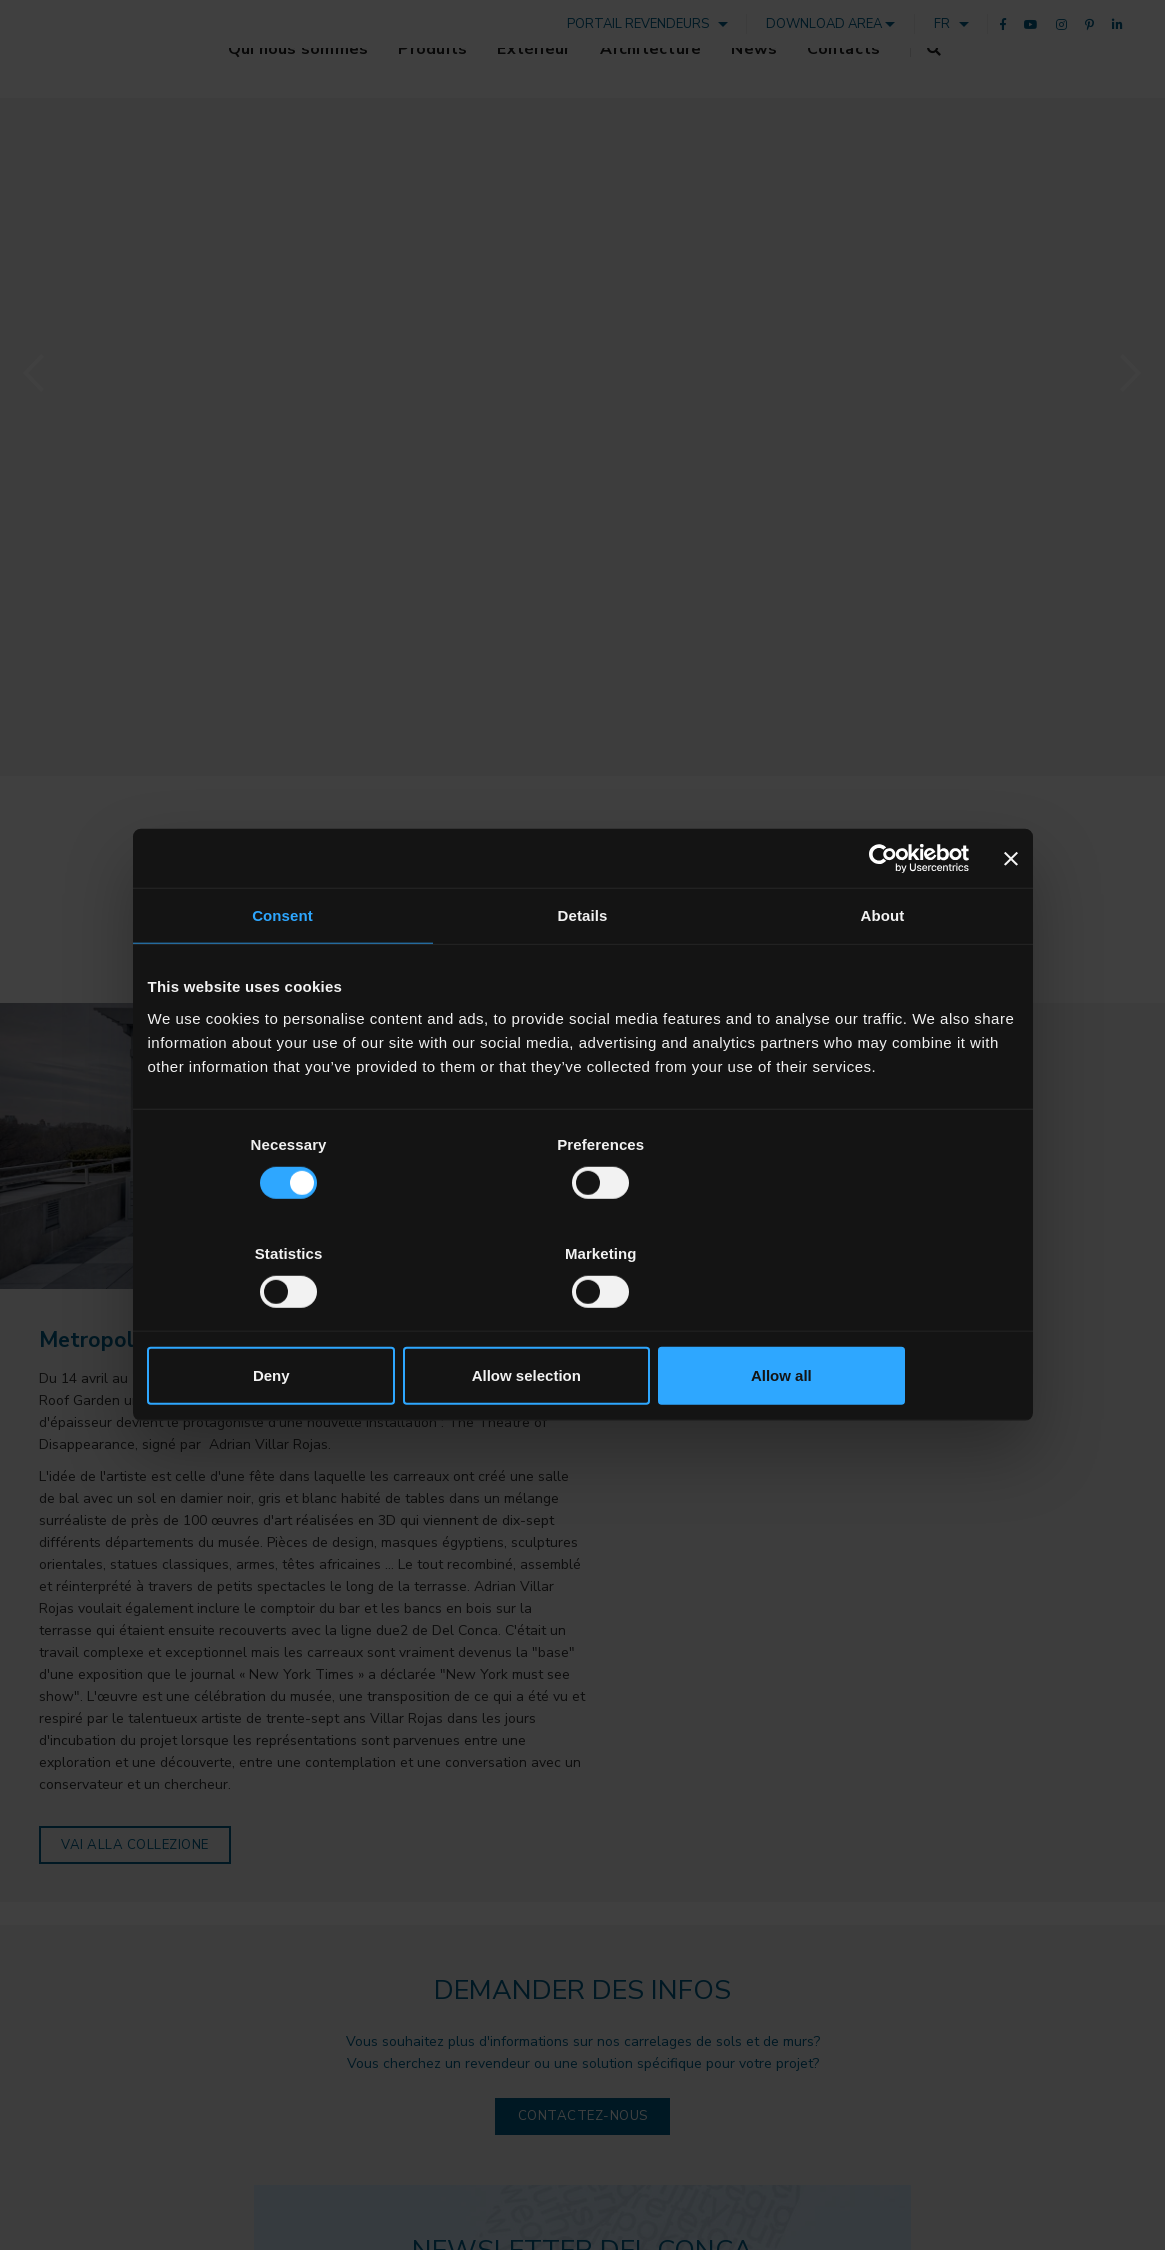  I want to click on About [tab], so click(883, 970).